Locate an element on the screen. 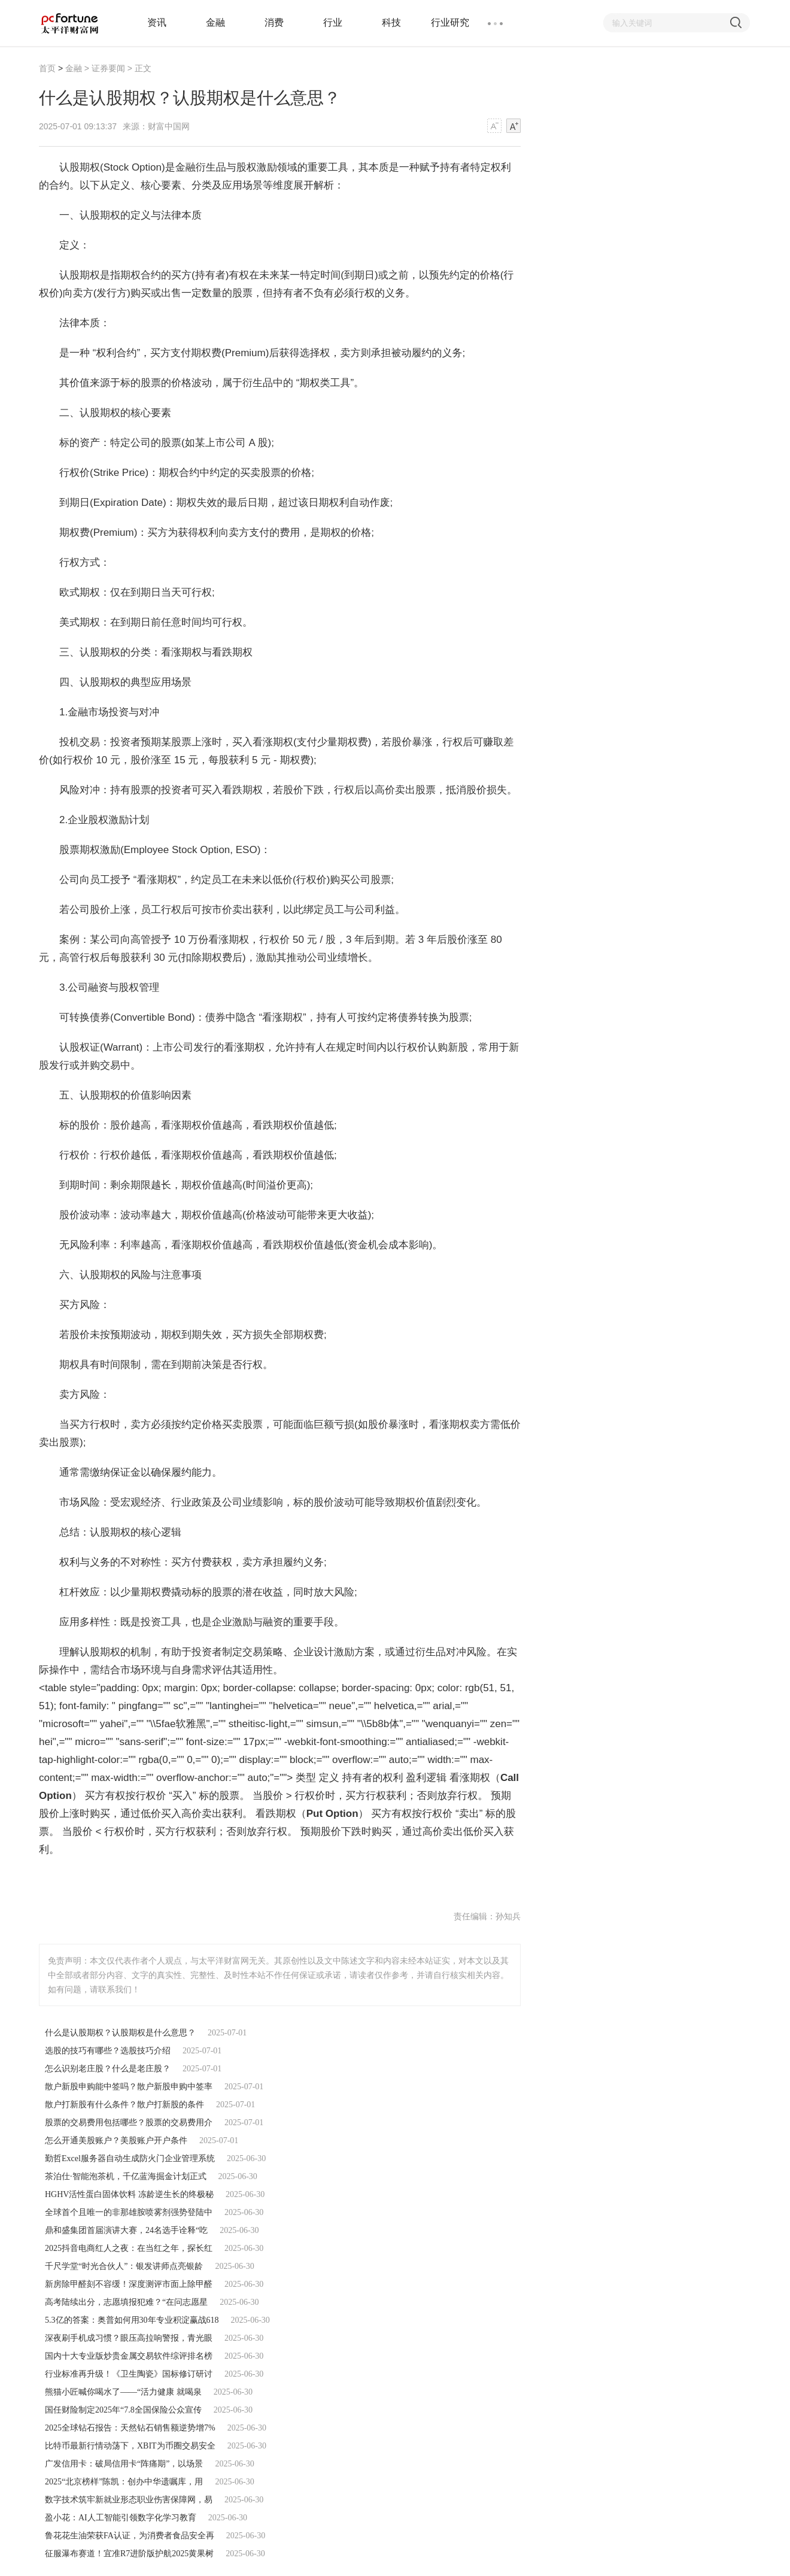  HGHV活性蛋白固体饮料 冻龄逆生长的终极秘 is located at coordinates (129, 2194).